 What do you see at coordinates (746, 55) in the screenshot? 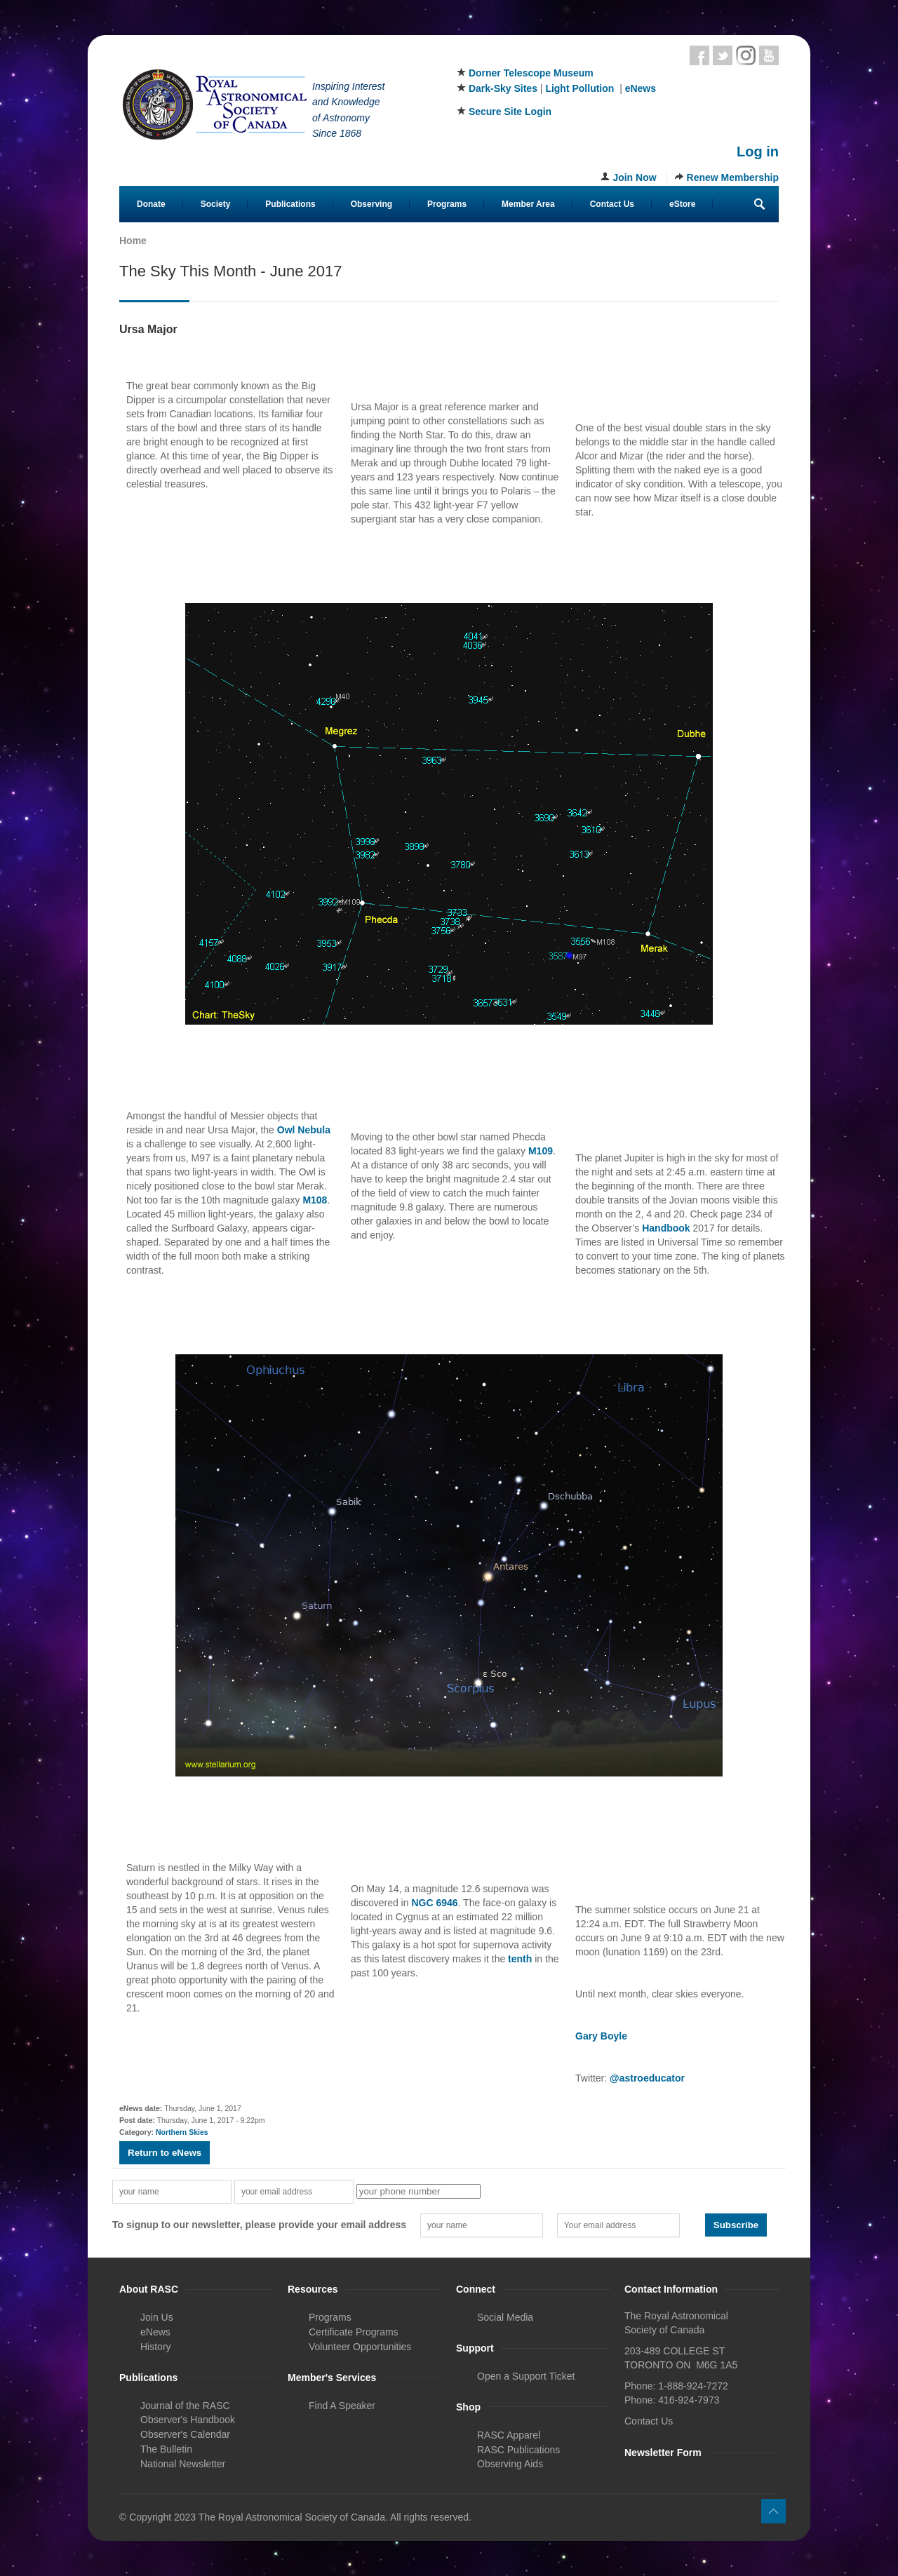
I see `Instagram` at bounding box center [746, 55].